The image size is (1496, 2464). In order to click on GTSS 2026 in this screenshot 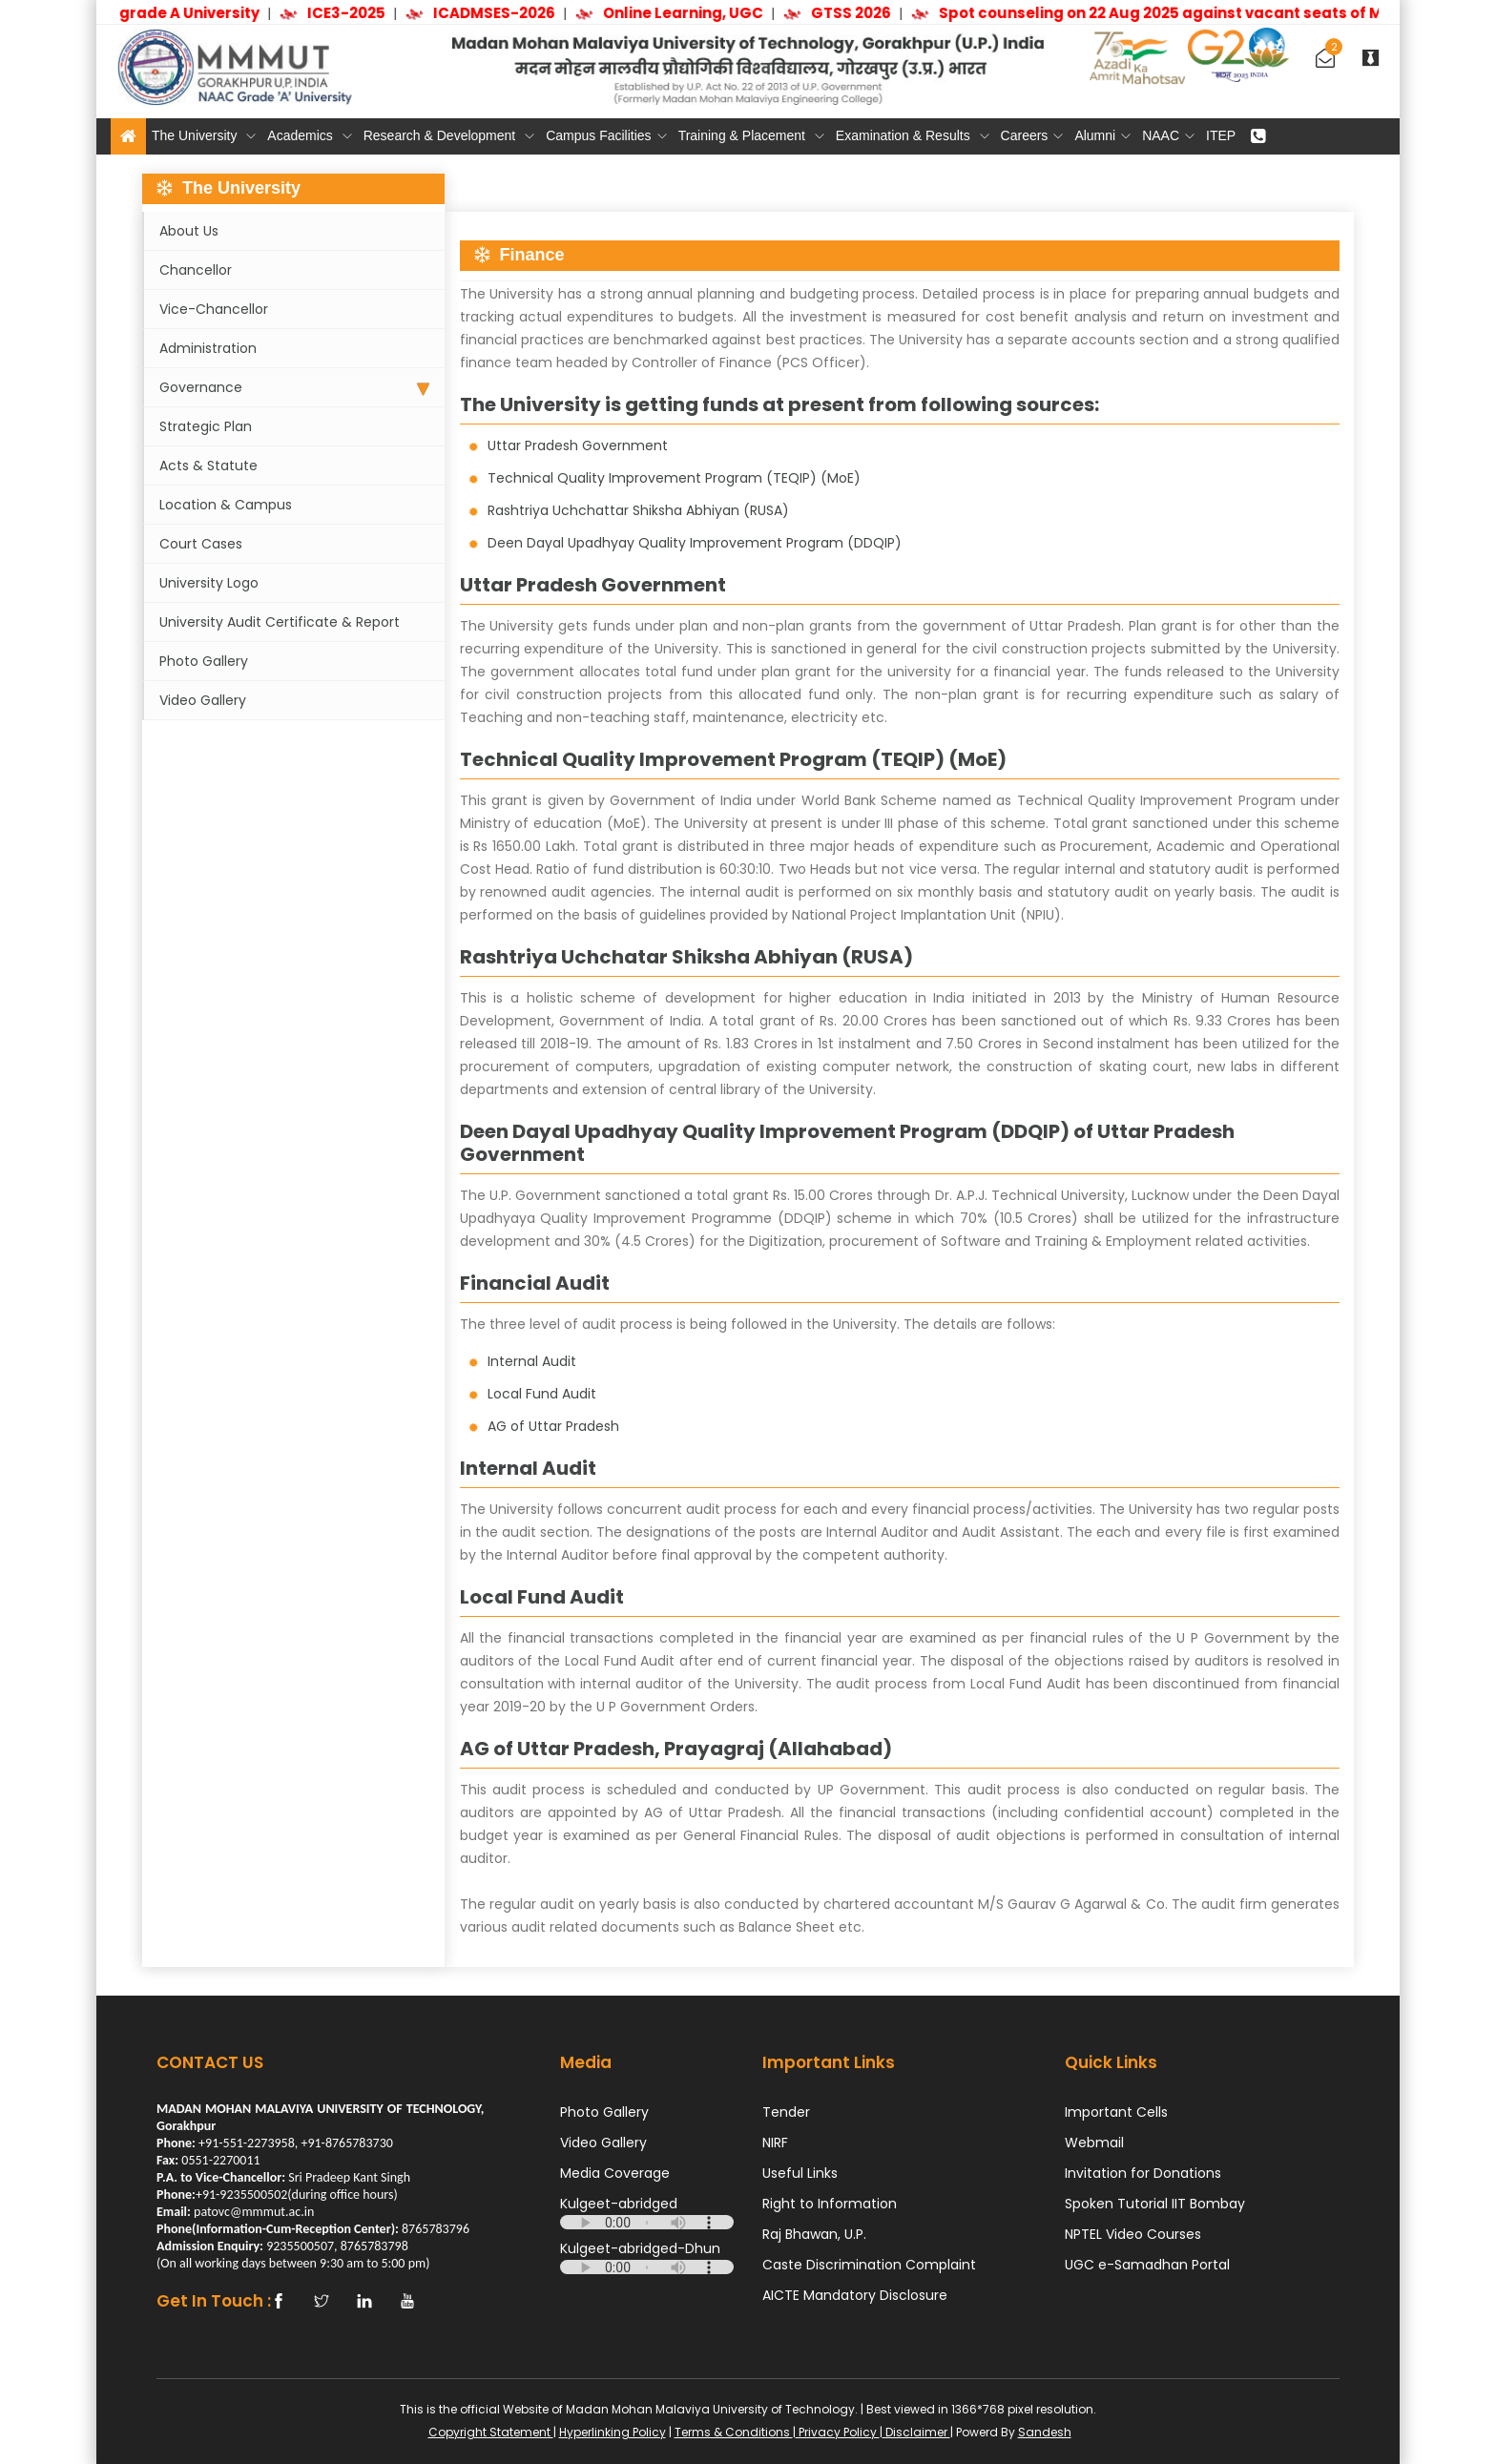, I will do `click(858, 13)`.